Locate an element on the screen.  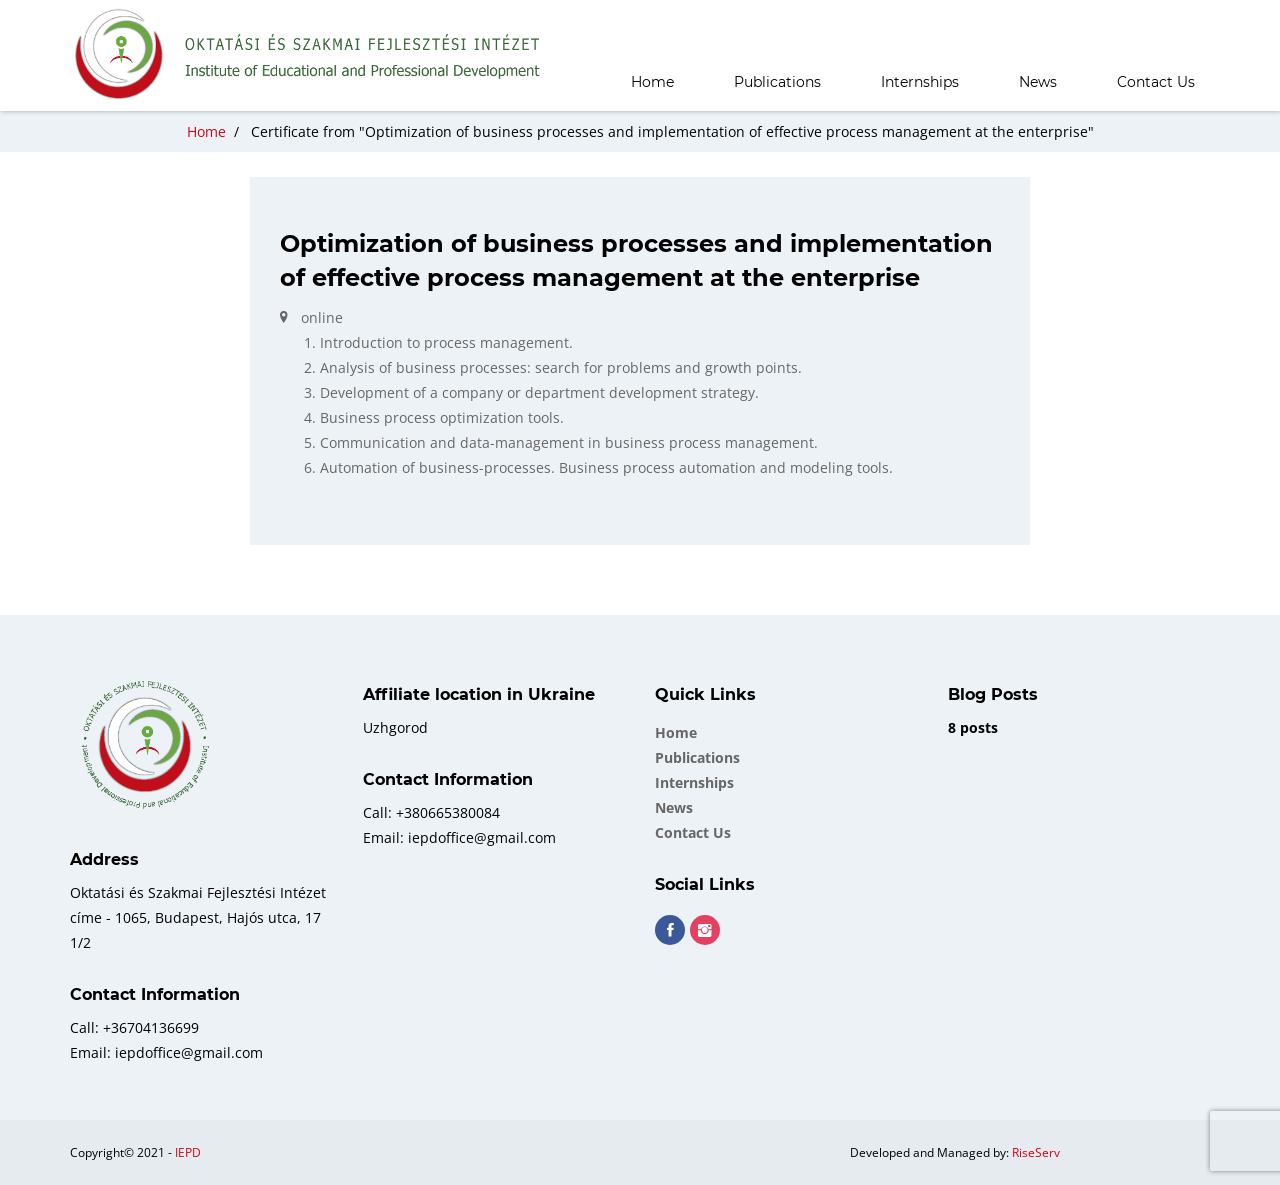
News is located at coordinates (1038, 82).